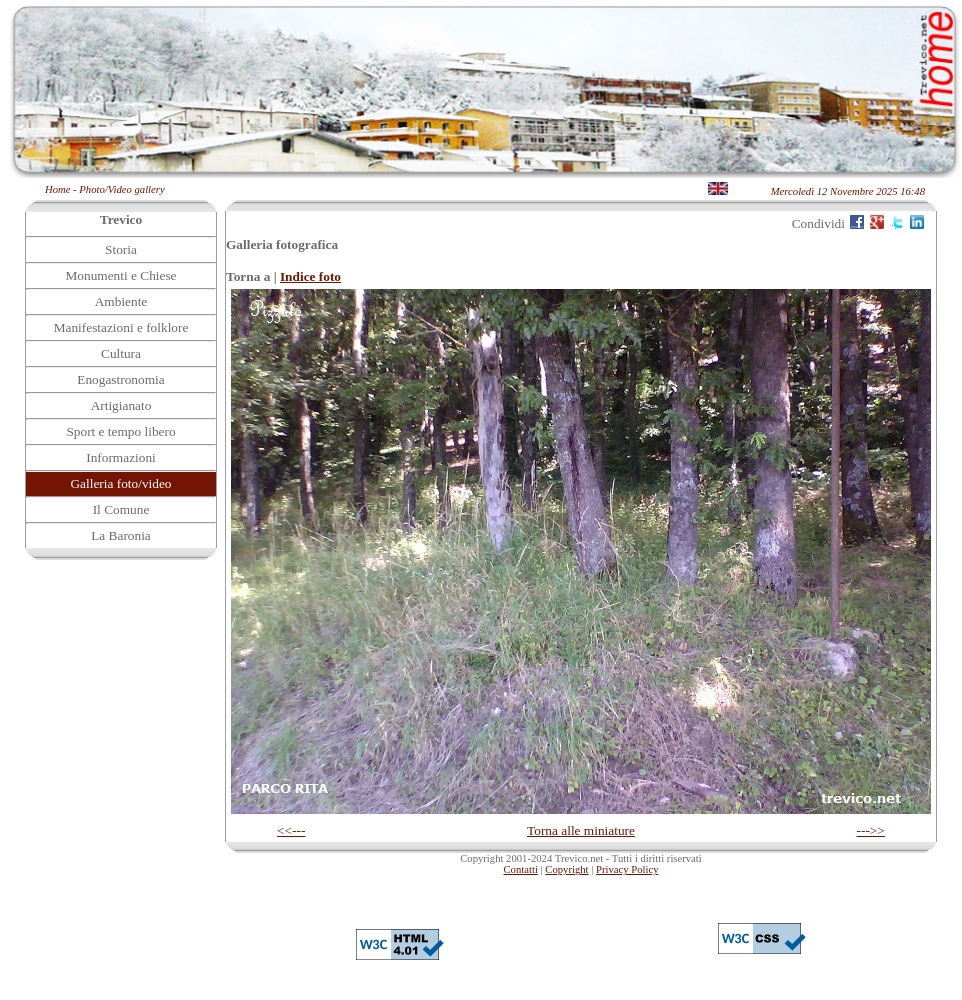  What do you see at coordinates (120, 379) in the screenshot?
I see `Enogastronomia` at bounding box center [120, 379].